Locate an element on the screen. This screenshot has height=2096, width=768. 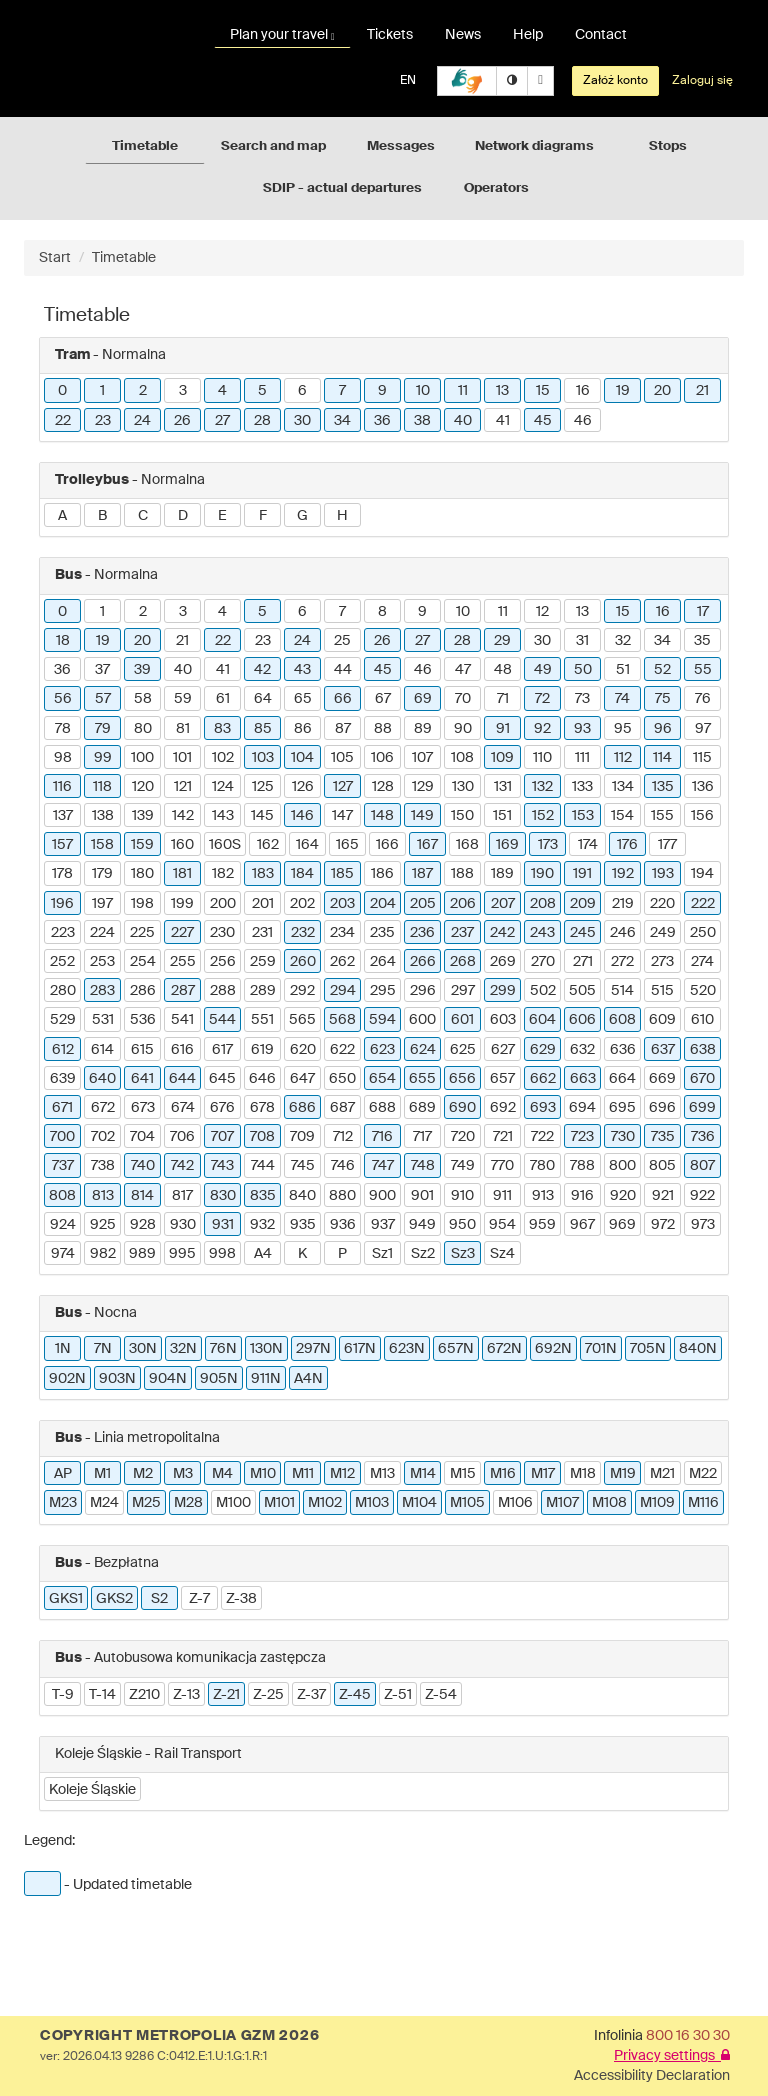
34 [button] is located at coordinates (342, 421).